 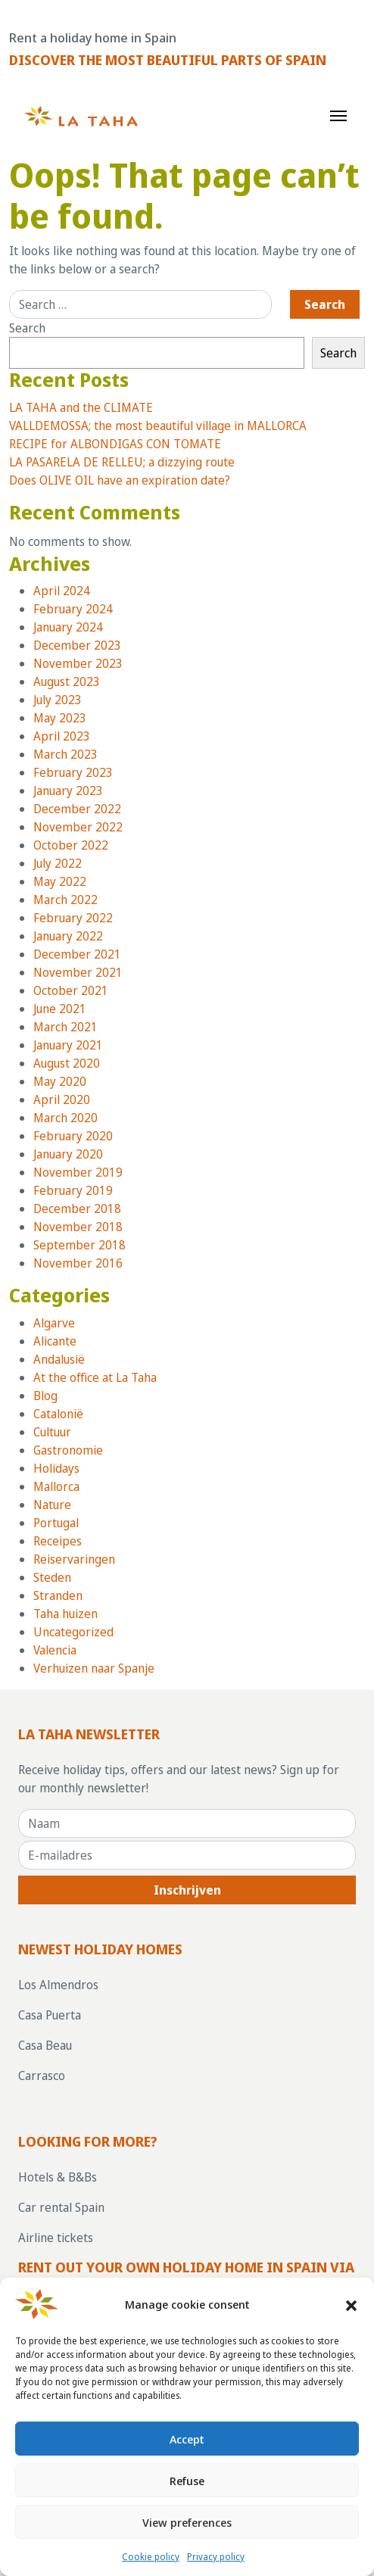 I want to click on LA PASARELA DE RELLEU; a dizzying route, so click(x=122, y=462).